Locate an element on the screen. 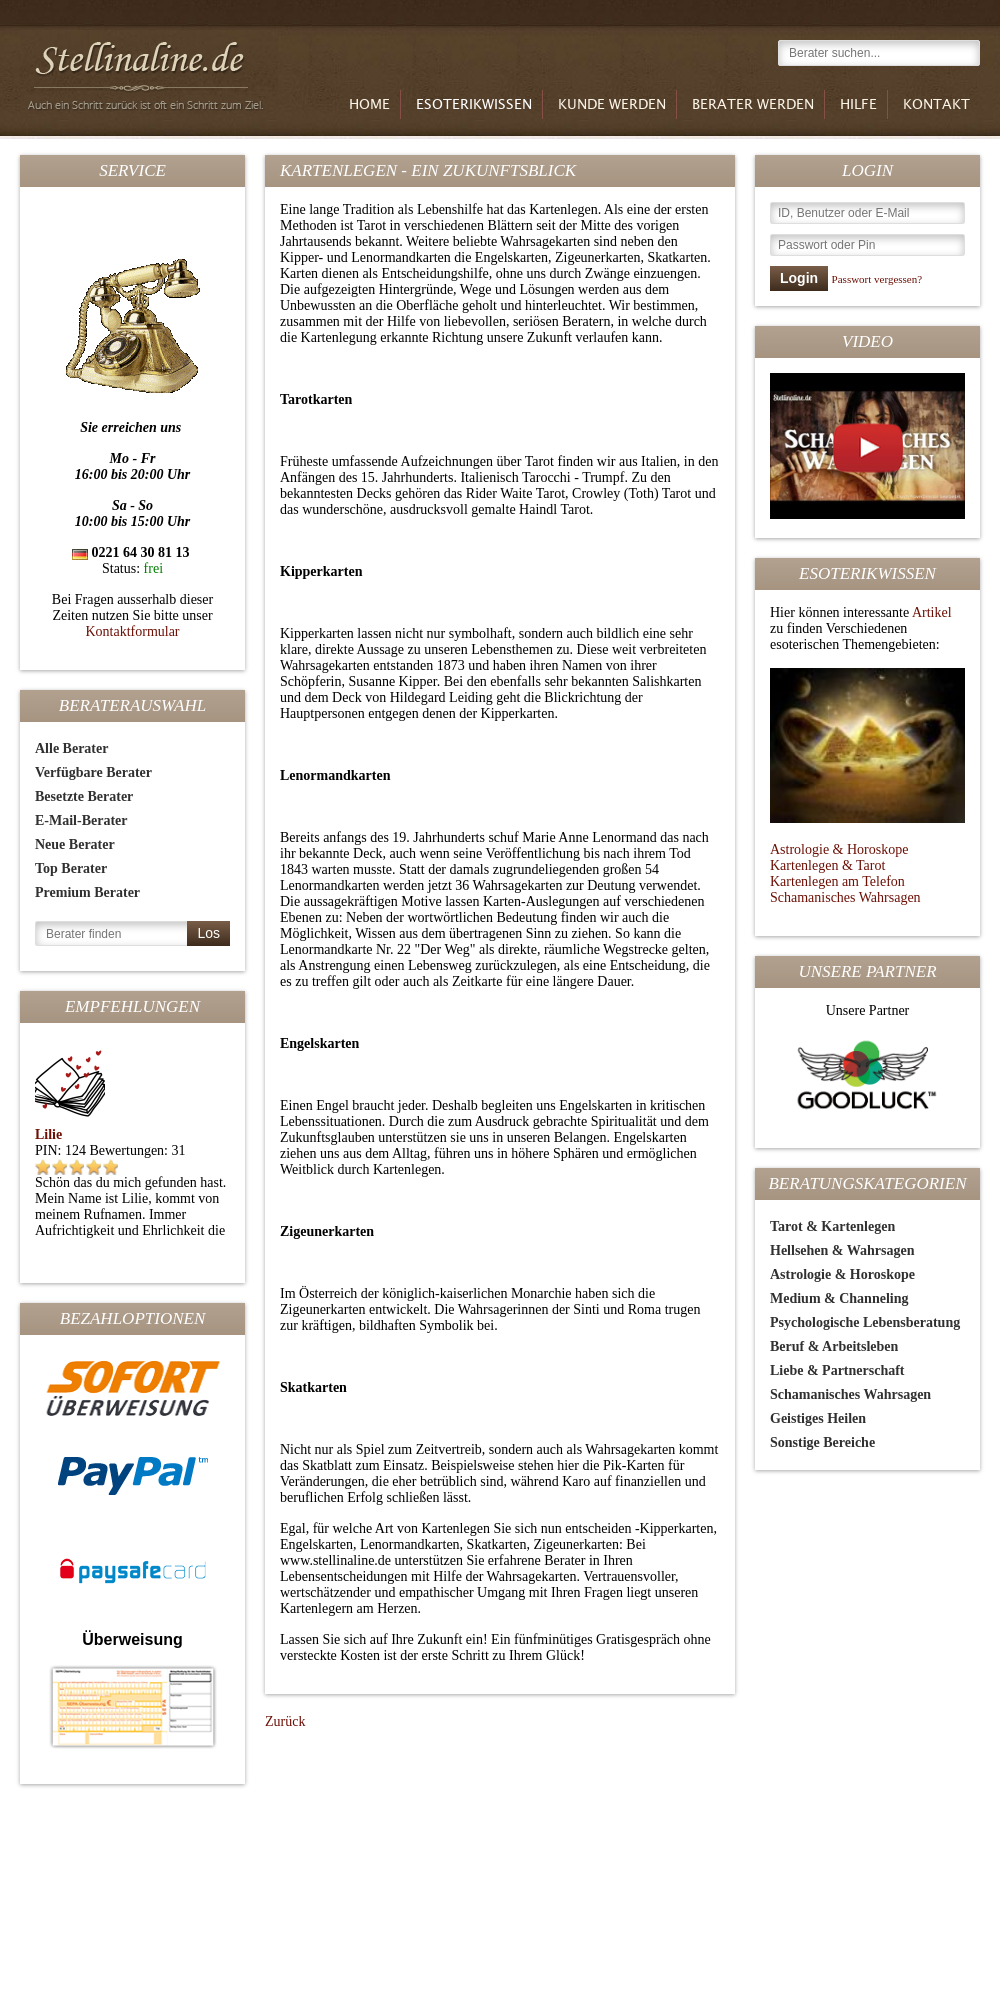 The image size is (1000, 1992). Passwort vergessen? is located at coordinates (877, 279).